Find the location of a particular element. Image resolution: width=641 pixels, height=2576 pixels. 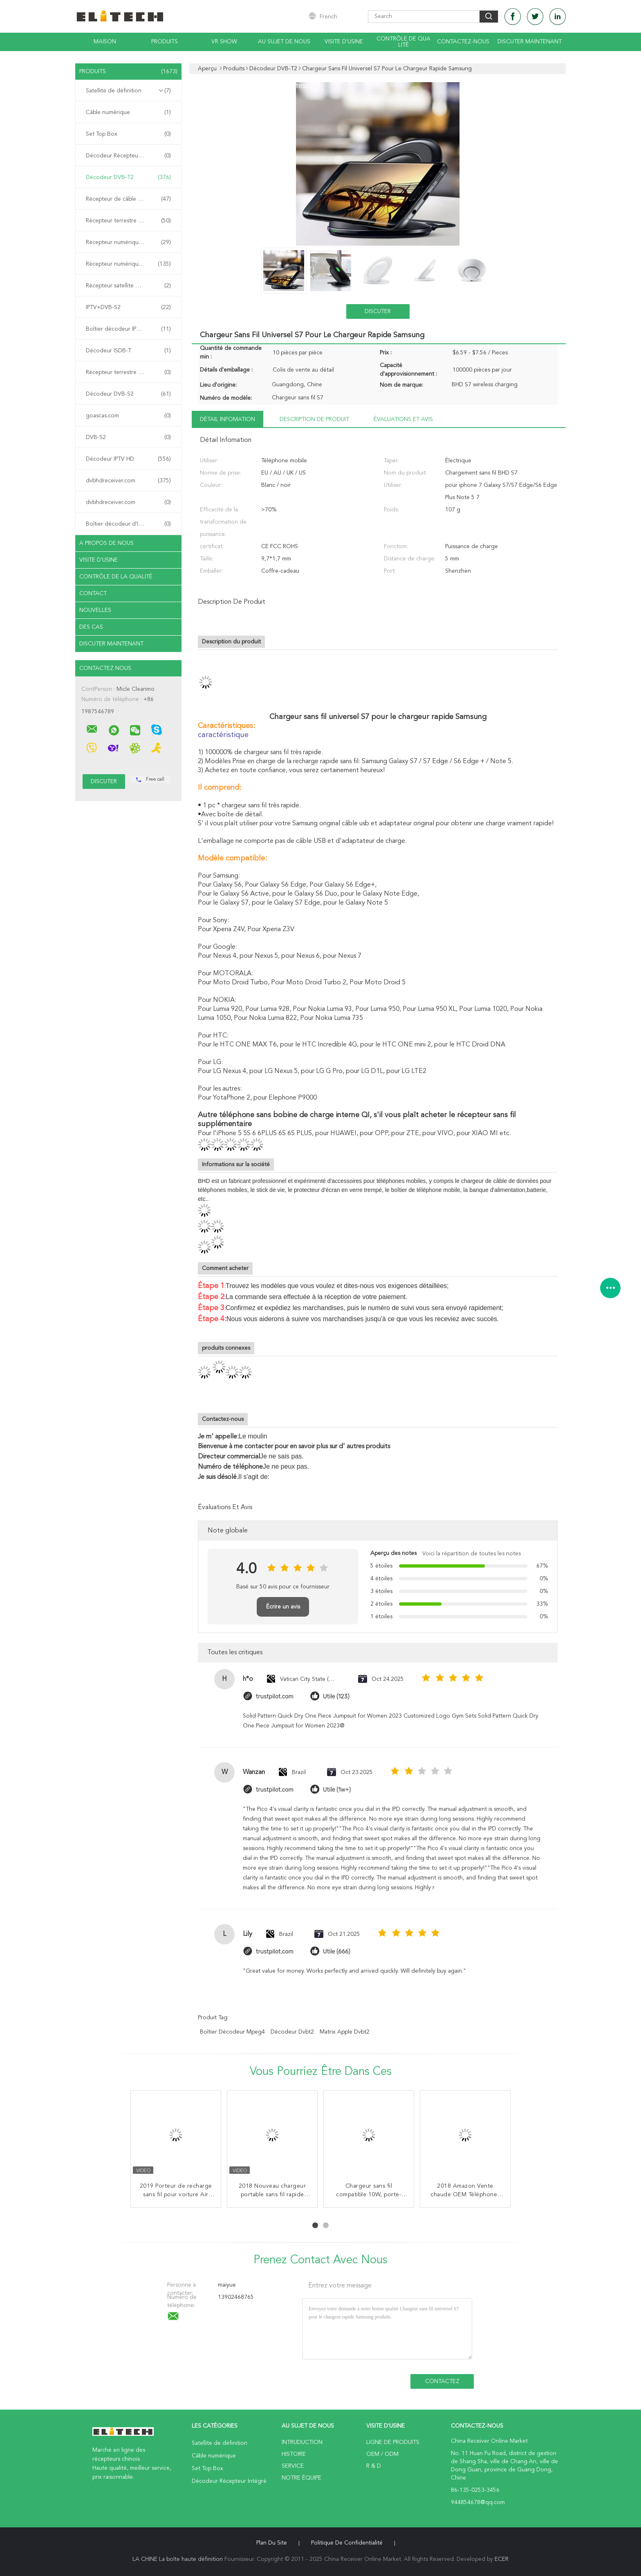

A propos de nous is located at coordinates (106, 543).